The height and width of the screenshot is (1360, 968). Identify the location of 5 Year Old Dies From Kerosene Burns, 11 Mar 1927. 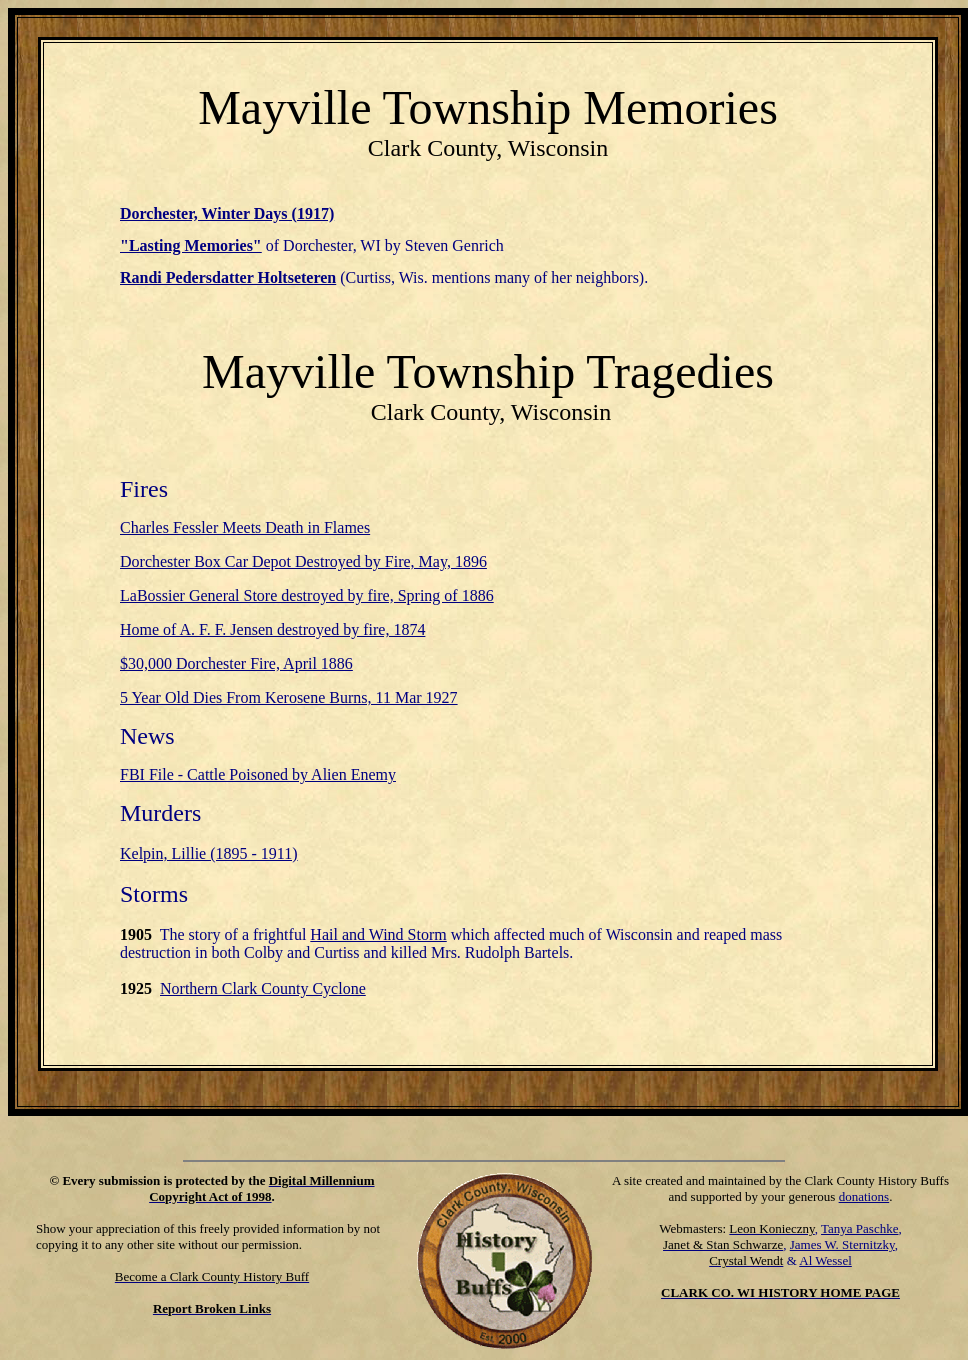
(289, 697).